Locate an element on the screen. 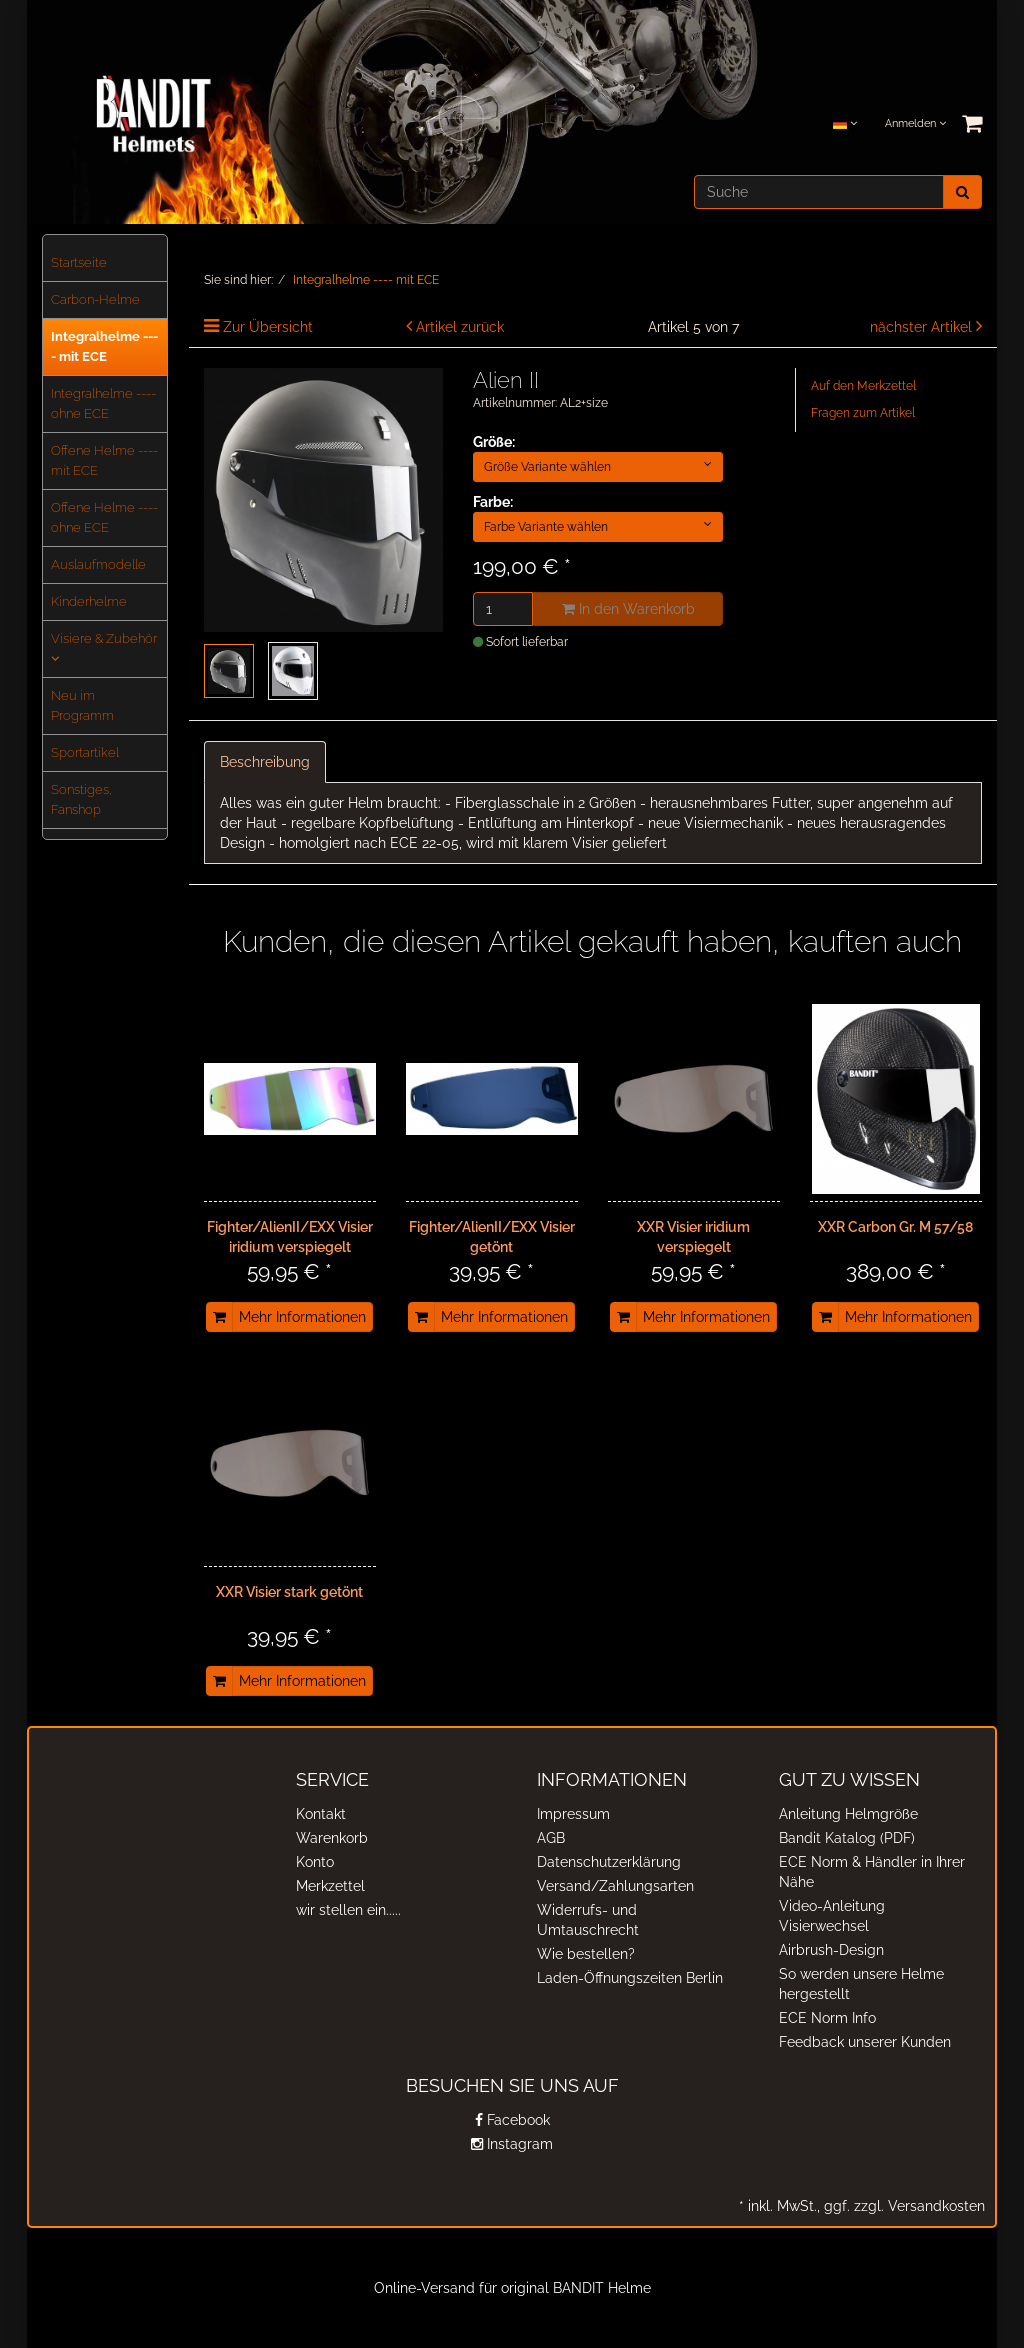 The width and height of the screenshot is (1024, 2348). Visiere & Zubehör is located at coordinates (104, 648).